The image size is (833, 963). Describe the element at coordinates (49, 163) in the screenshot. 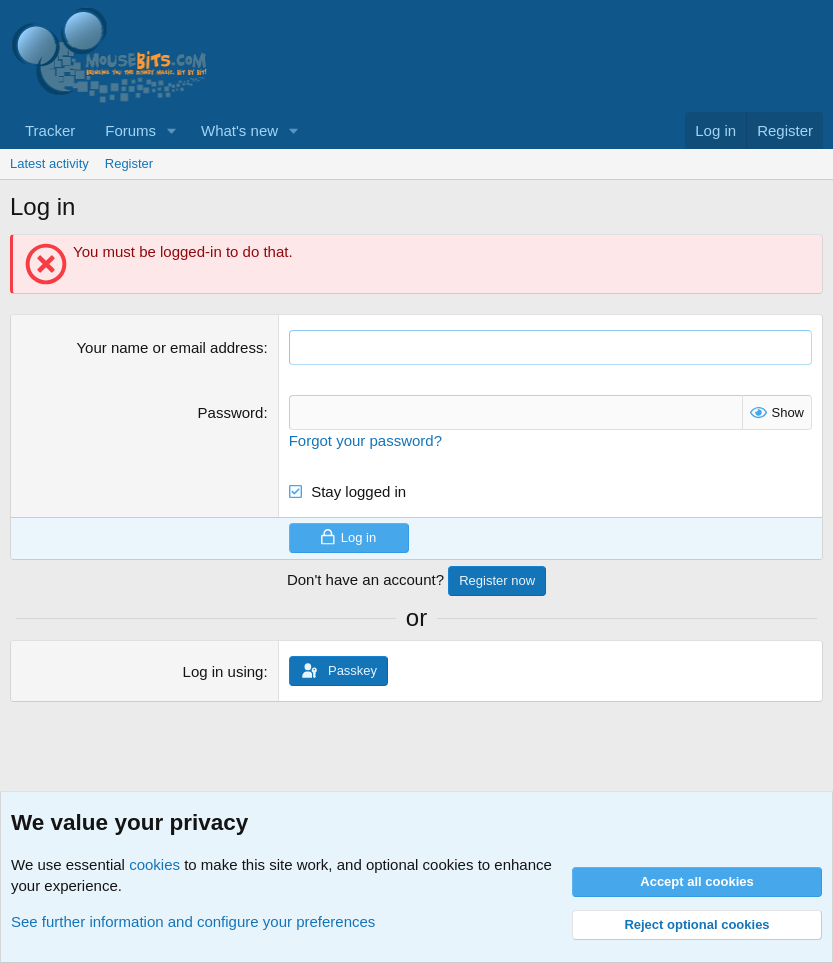

I see `Latest activity` at that location.